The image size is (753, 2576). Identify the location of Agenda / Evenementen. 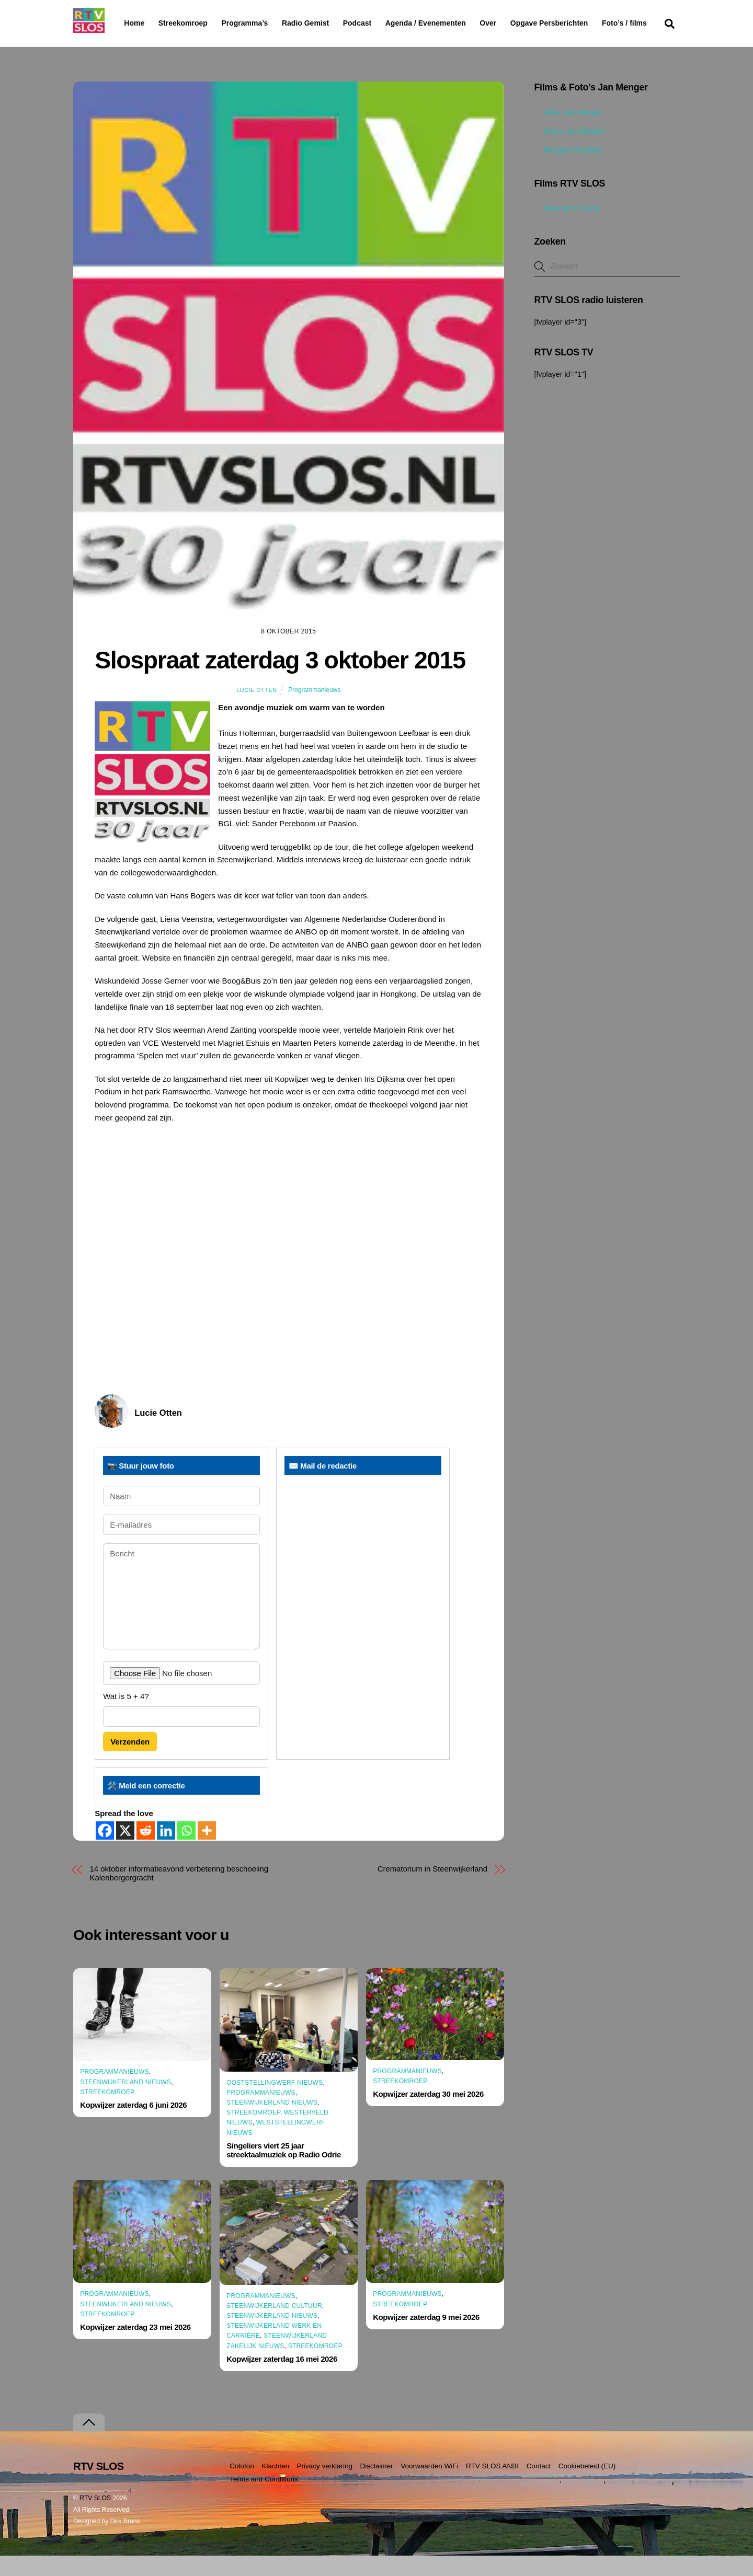
(452, 23).